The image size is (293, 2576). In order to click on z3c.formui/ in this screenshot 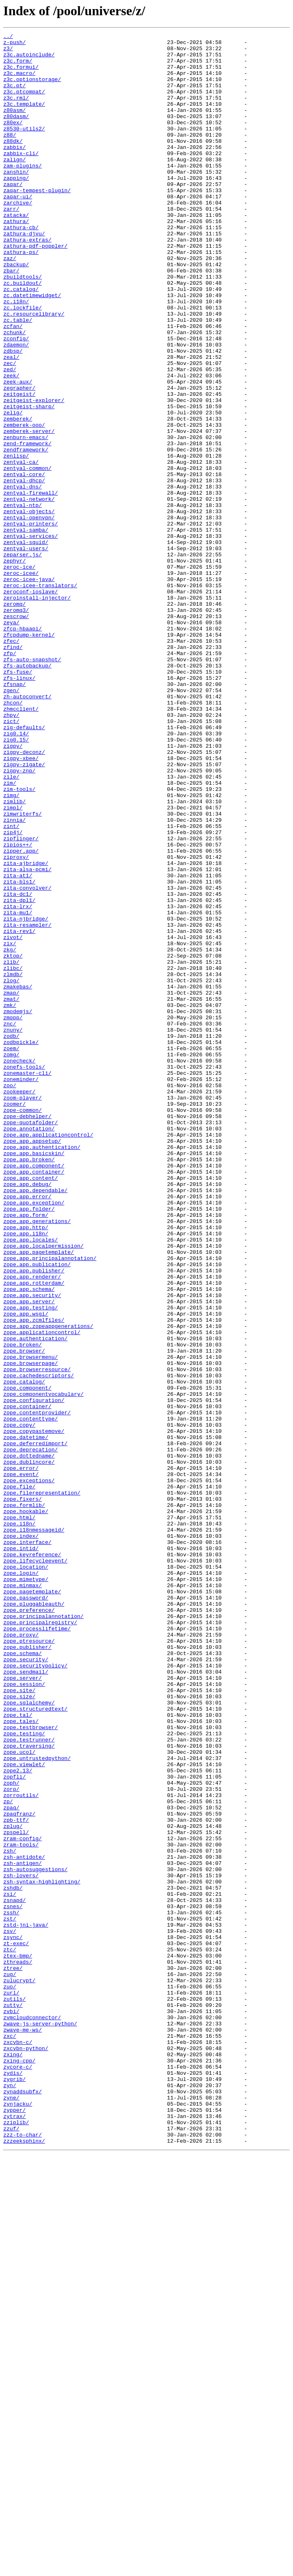, I will do `click(21, 74)`.